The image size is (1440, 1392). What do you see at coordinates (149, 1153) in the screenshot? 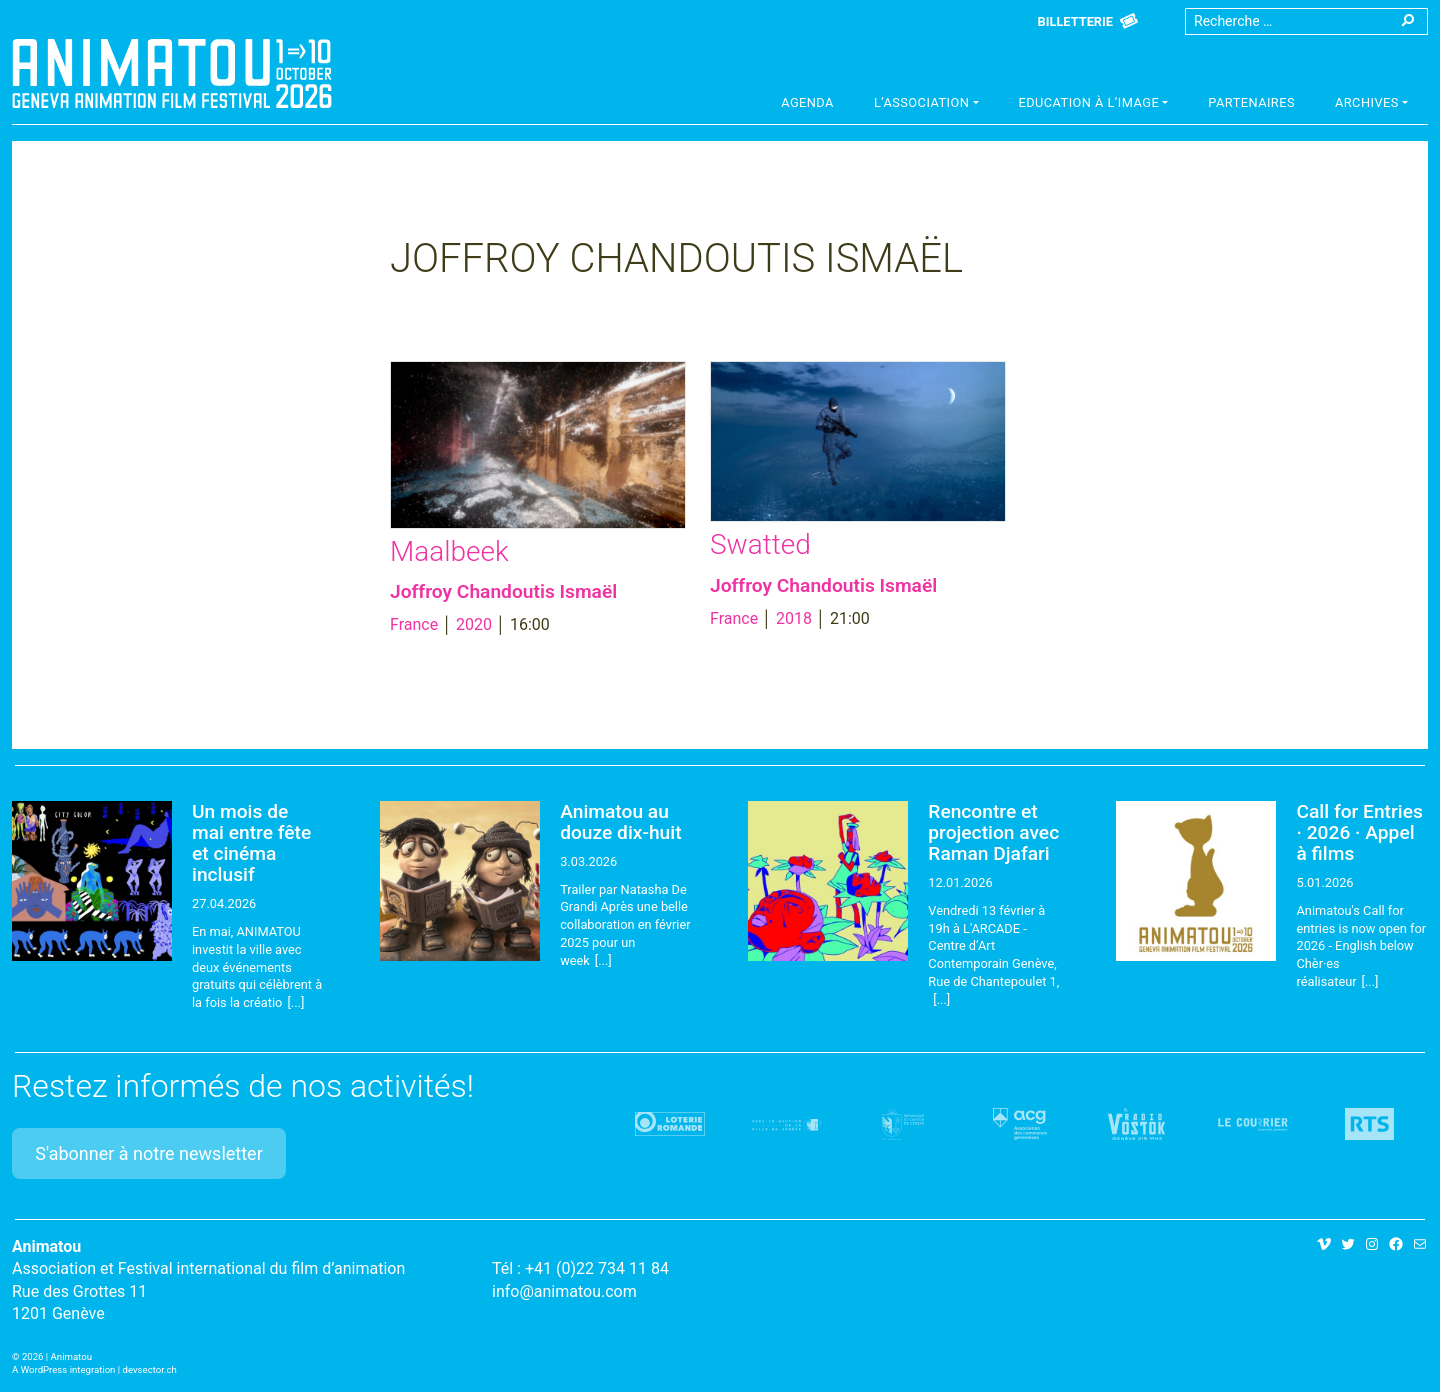
I see `S'abonner à notre newsletter` at bounding box center [149, 1153].